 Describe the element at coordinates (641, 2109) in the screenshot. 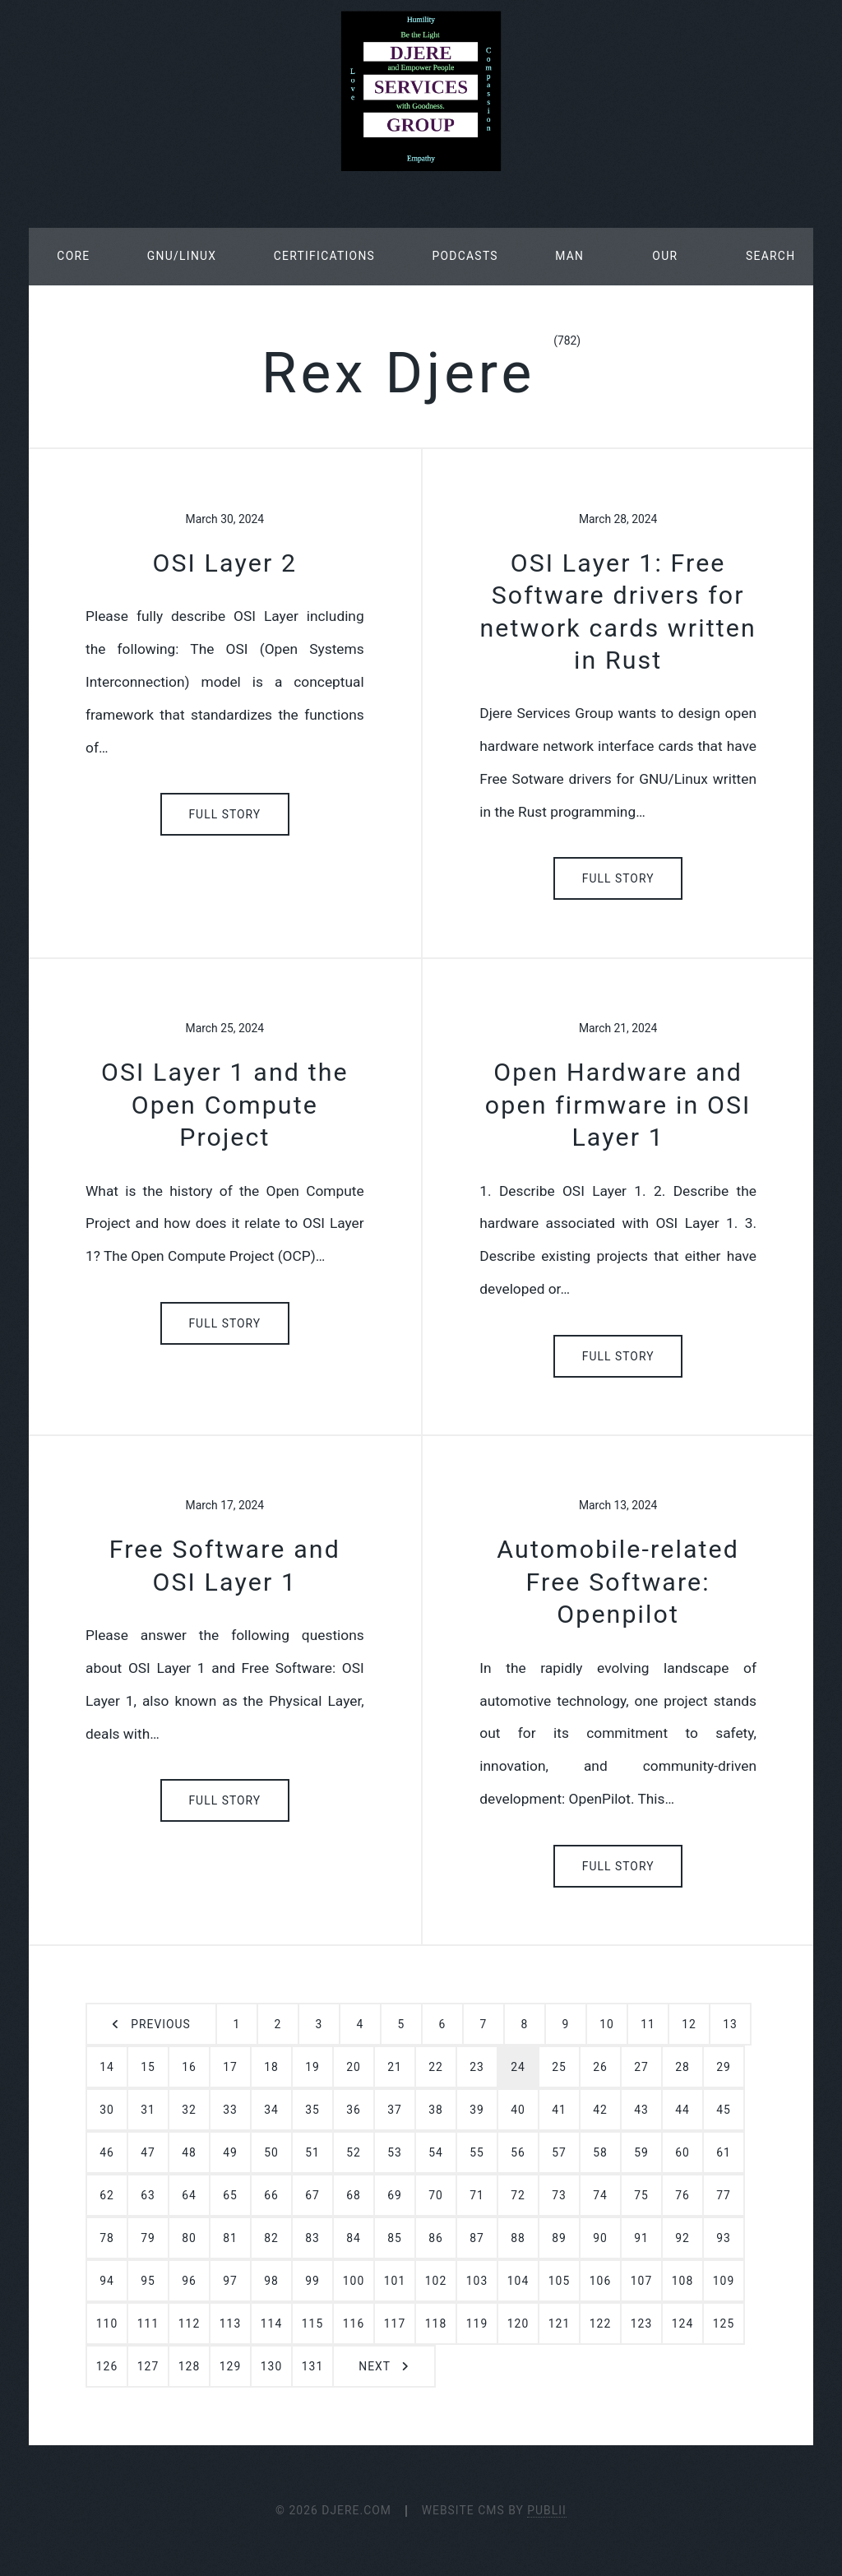

I see `43` at that location.